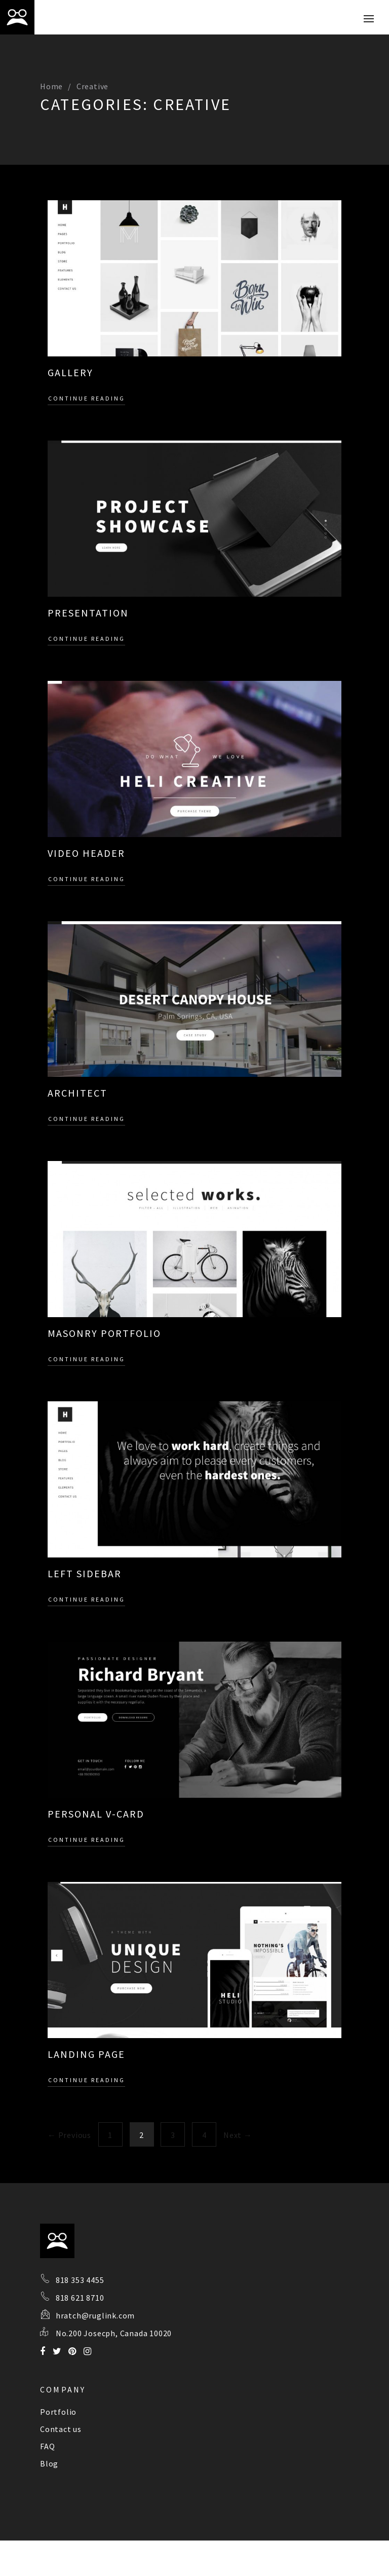 The width and height of the screenshot is (389, 2576). What do you see at coordinates (237, 2135) in the screenshot?
I see `Next →` at bounding box center [237, 2135].